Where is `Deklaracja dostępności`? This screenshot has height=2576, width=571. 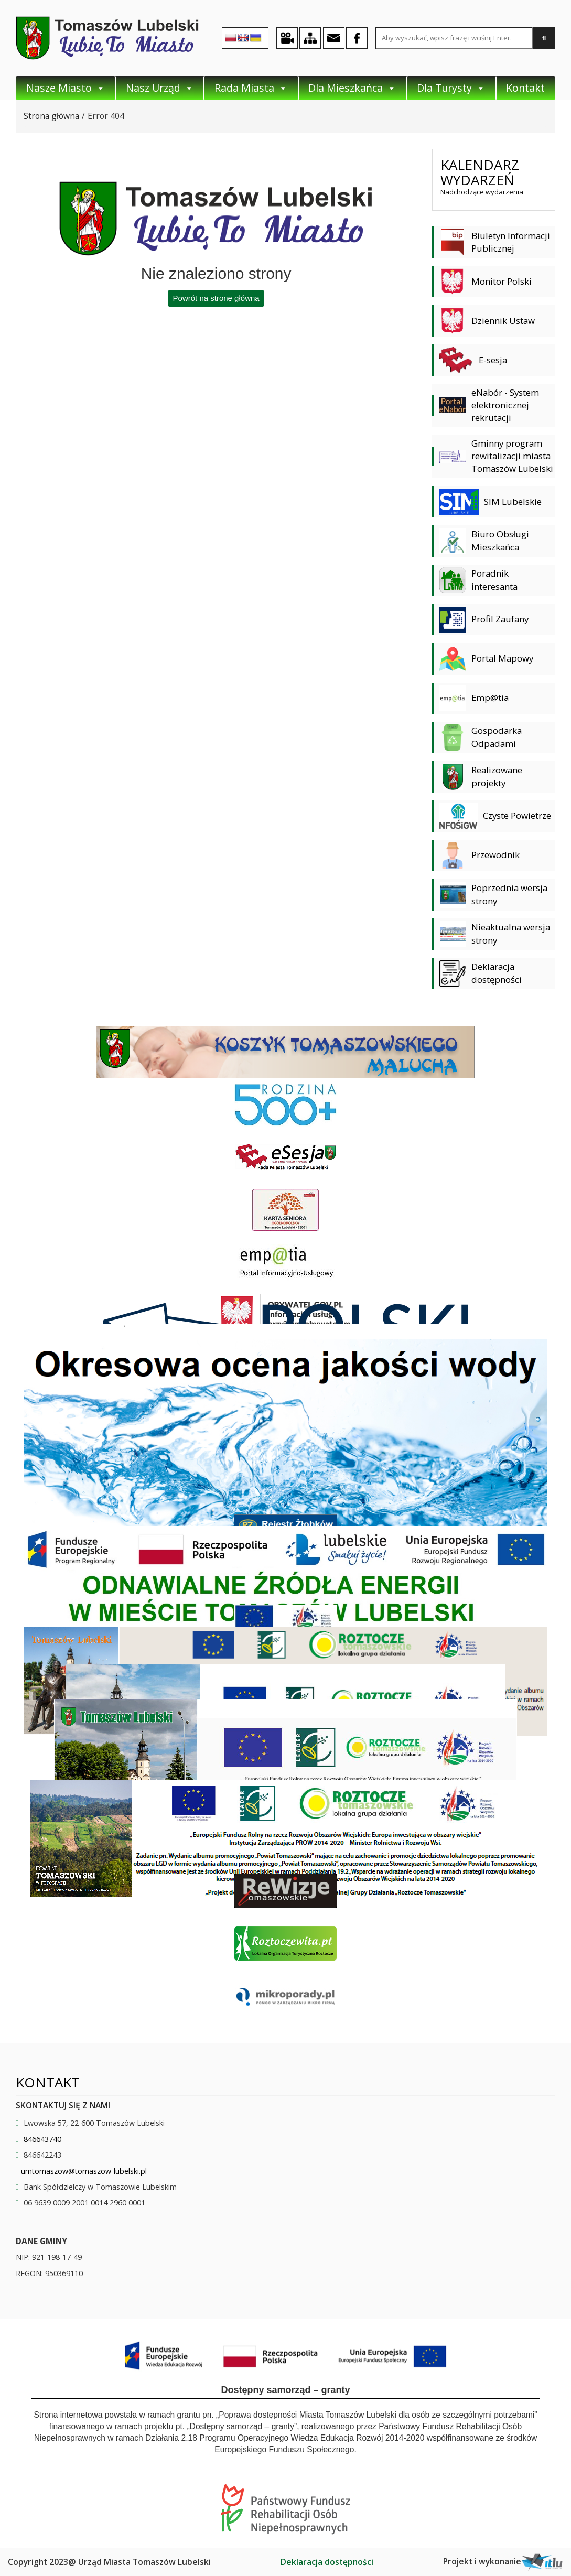
Deklaracja dostępności is located at coordinates (327, 2562).